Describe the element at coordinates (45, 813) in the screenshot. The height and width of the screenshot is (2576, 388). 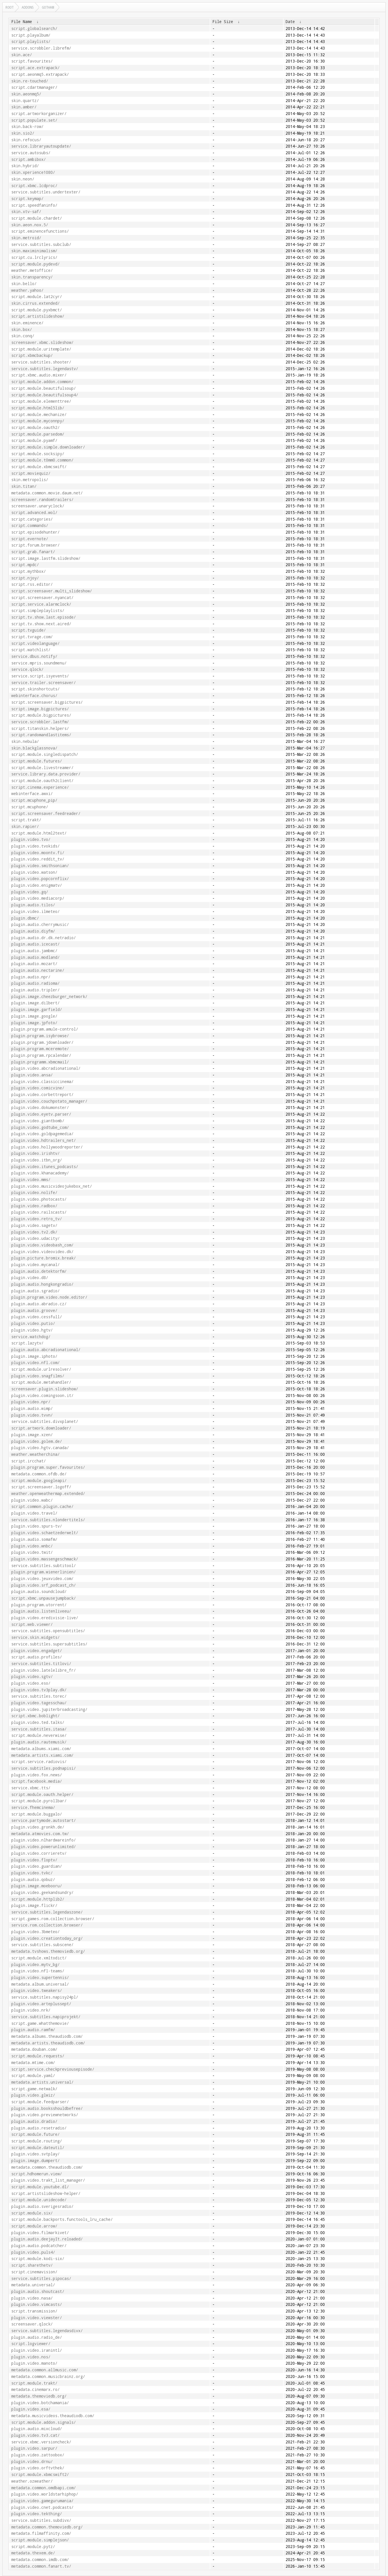
I see `script.screensaver.feedreader/` at that location.